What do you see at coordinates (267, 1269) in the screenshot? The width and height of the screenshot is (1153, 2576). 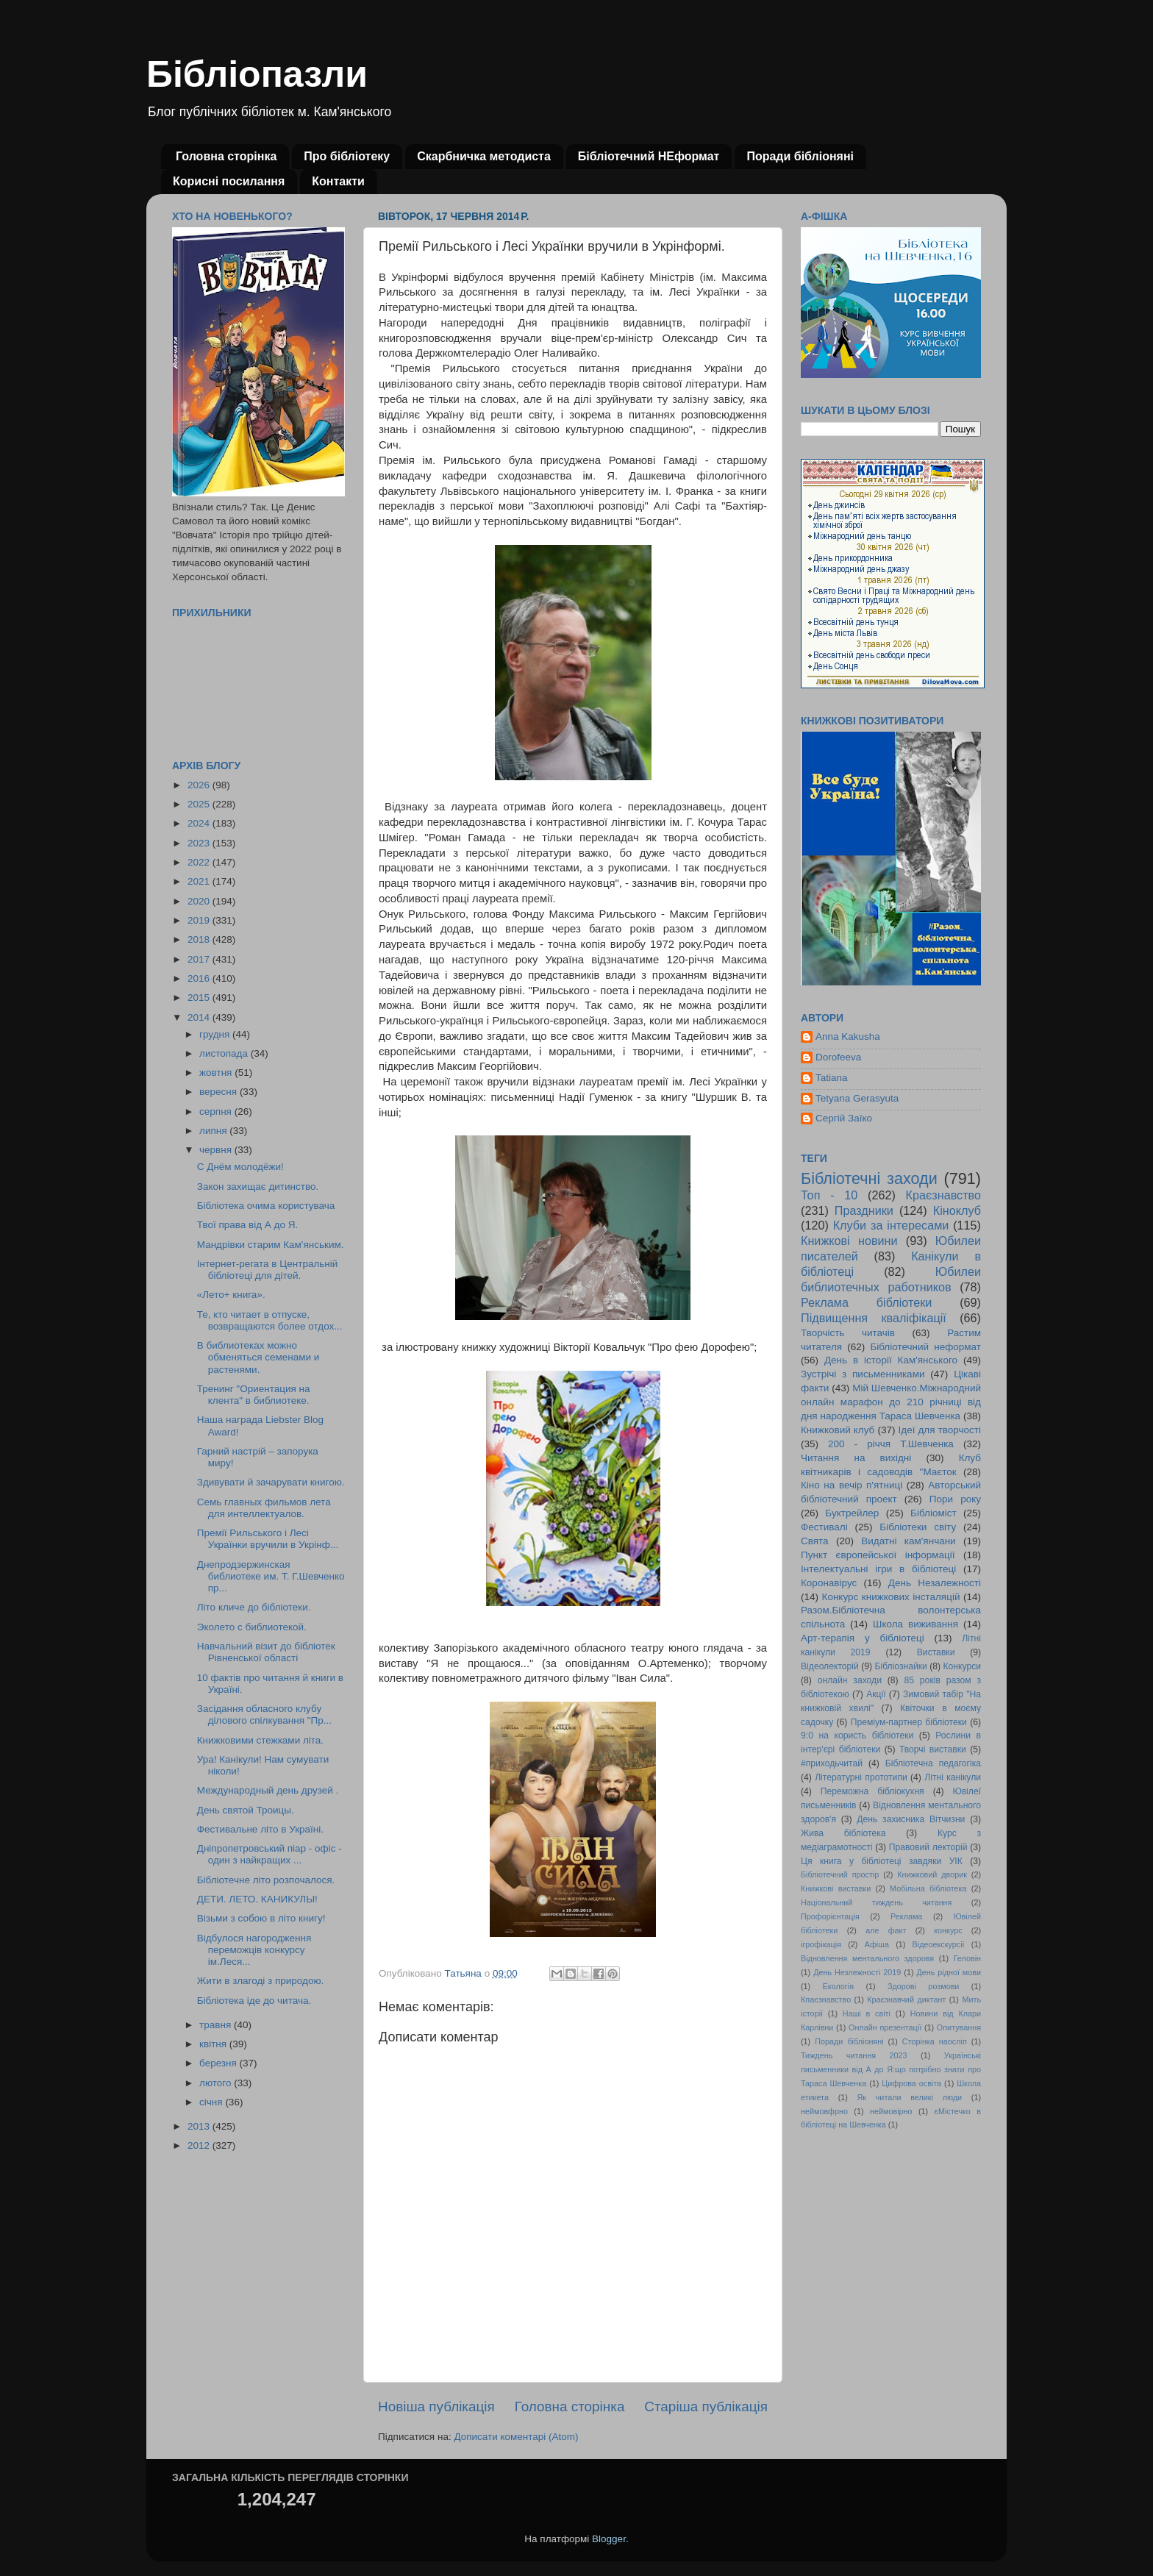 I see `Інтернет-регата в Центральній бібліотеці для дітей.` at bounding box center [267, 1269].